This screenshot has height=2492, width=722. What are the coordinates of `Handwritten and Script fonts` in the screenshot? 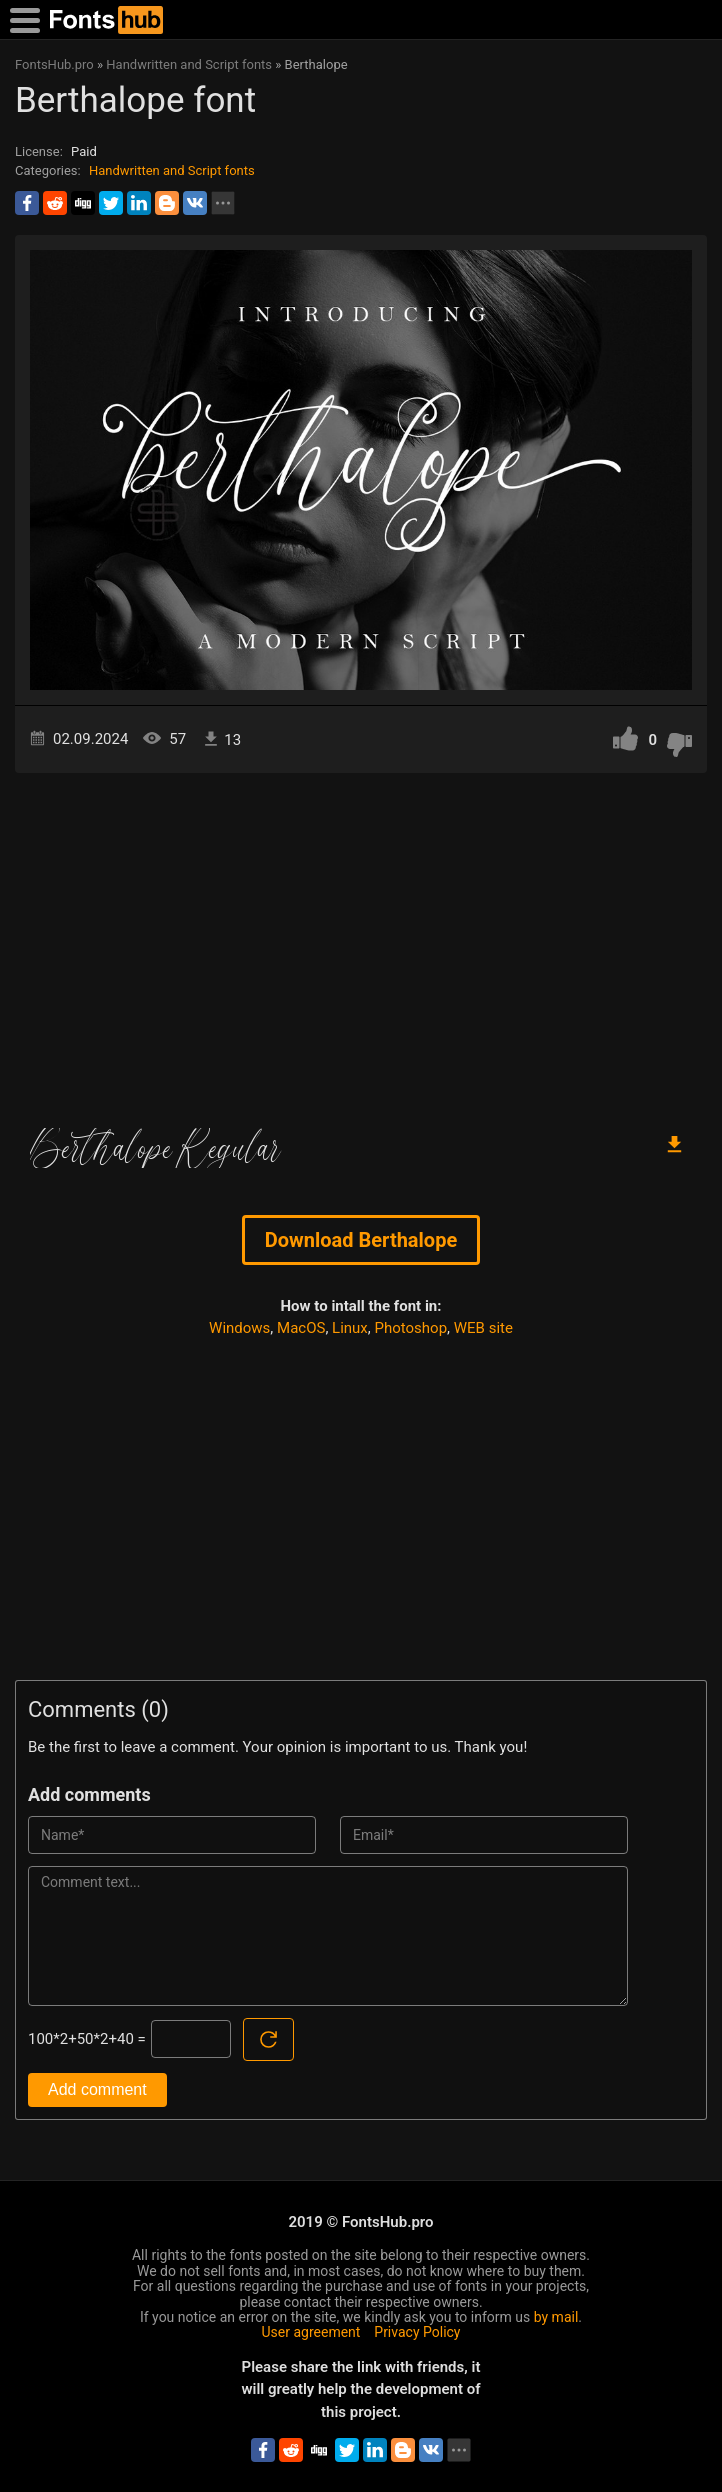 It's located at (172, 170).